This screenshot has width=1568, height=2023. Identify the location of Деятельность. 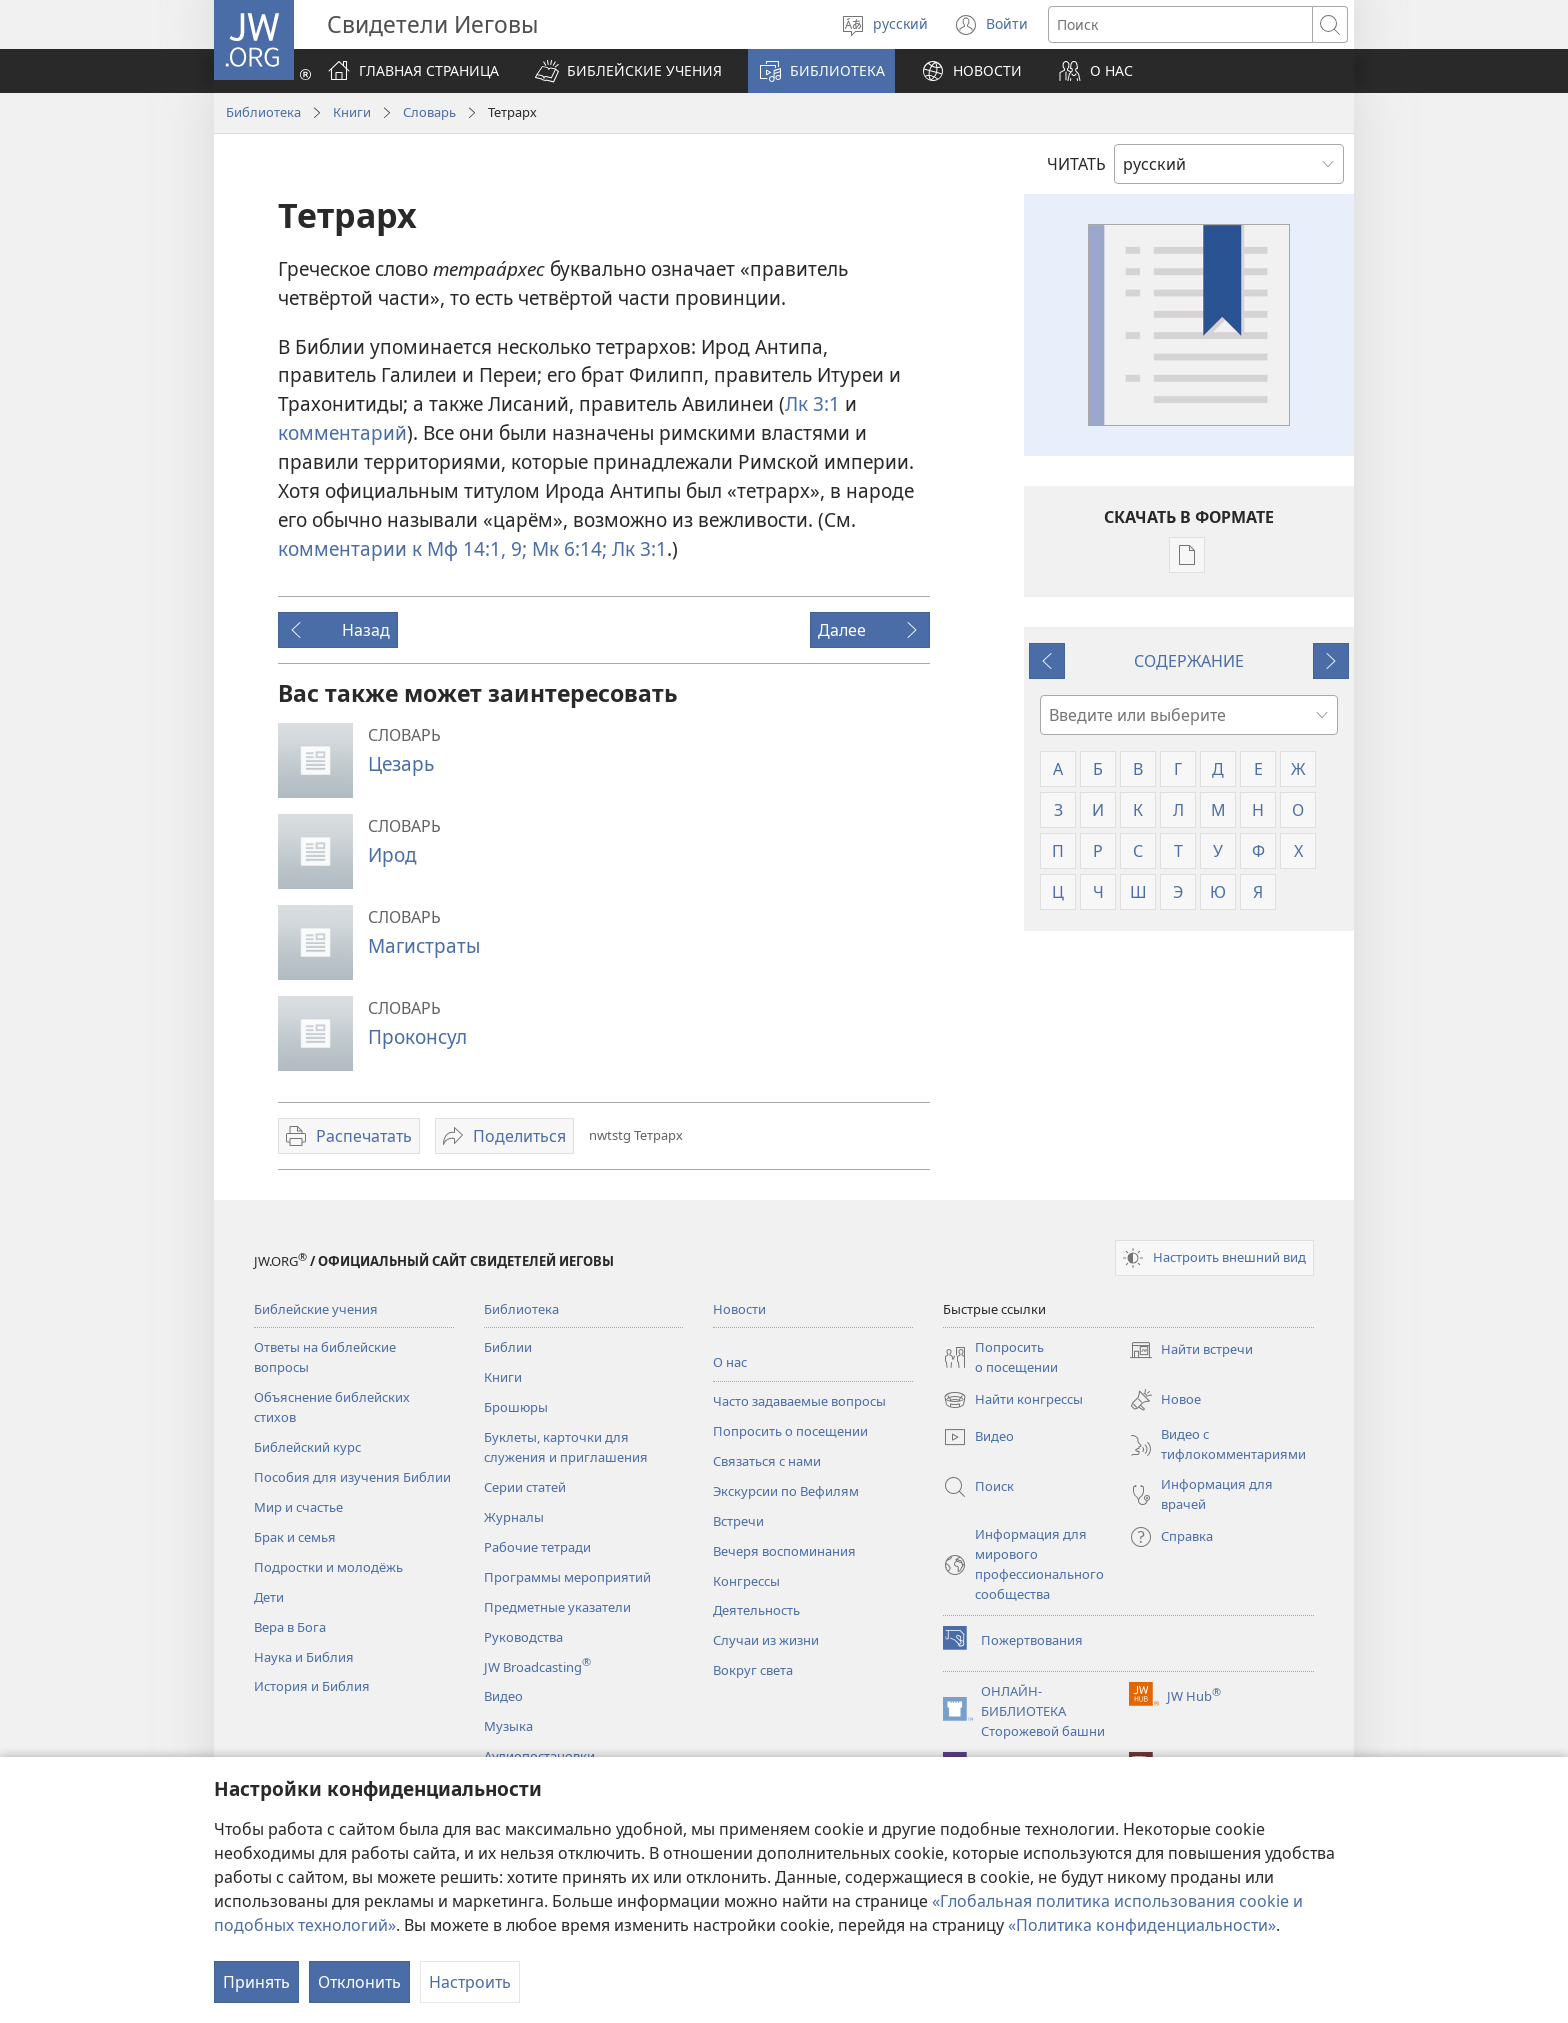
(756, 1610).